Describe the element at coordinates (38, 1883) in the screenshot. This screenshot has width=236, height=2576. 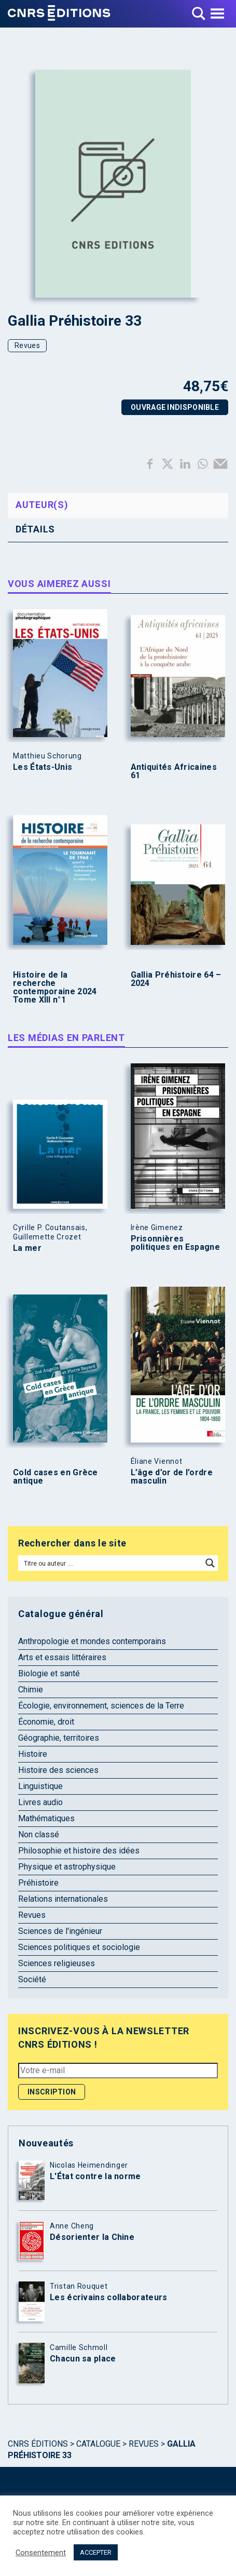
I see `Préhistoire` at that location.